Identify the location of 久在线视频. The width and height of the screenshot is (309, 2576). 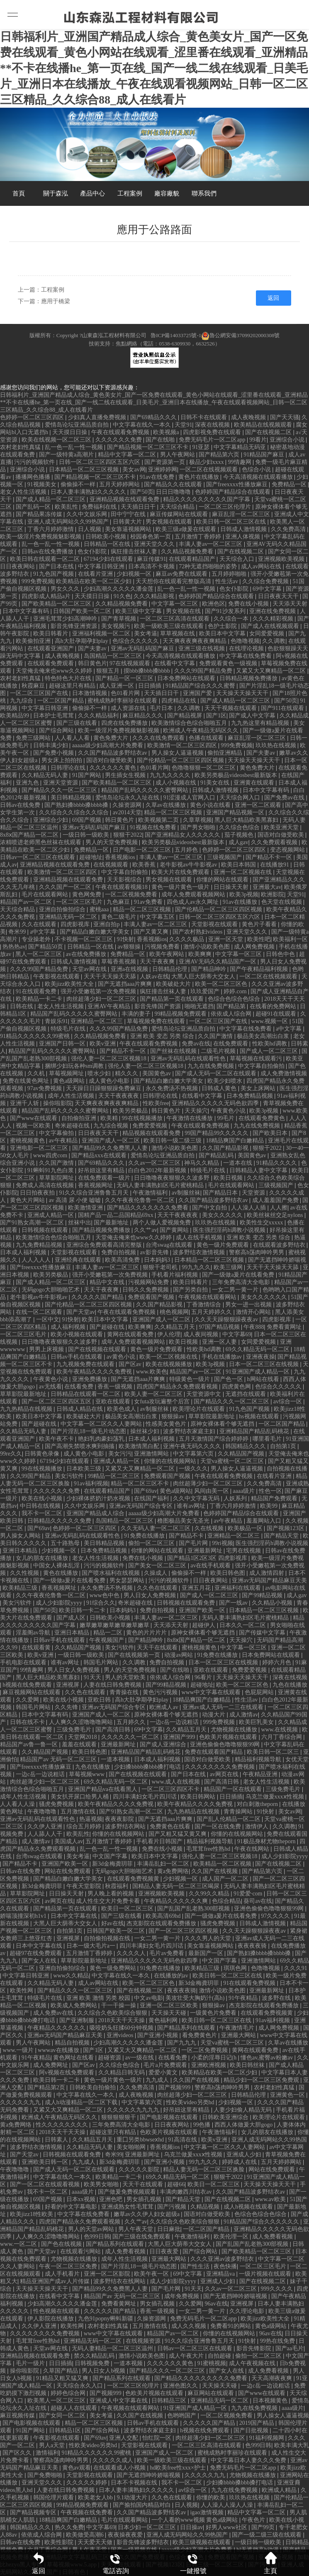
(210, 1528).